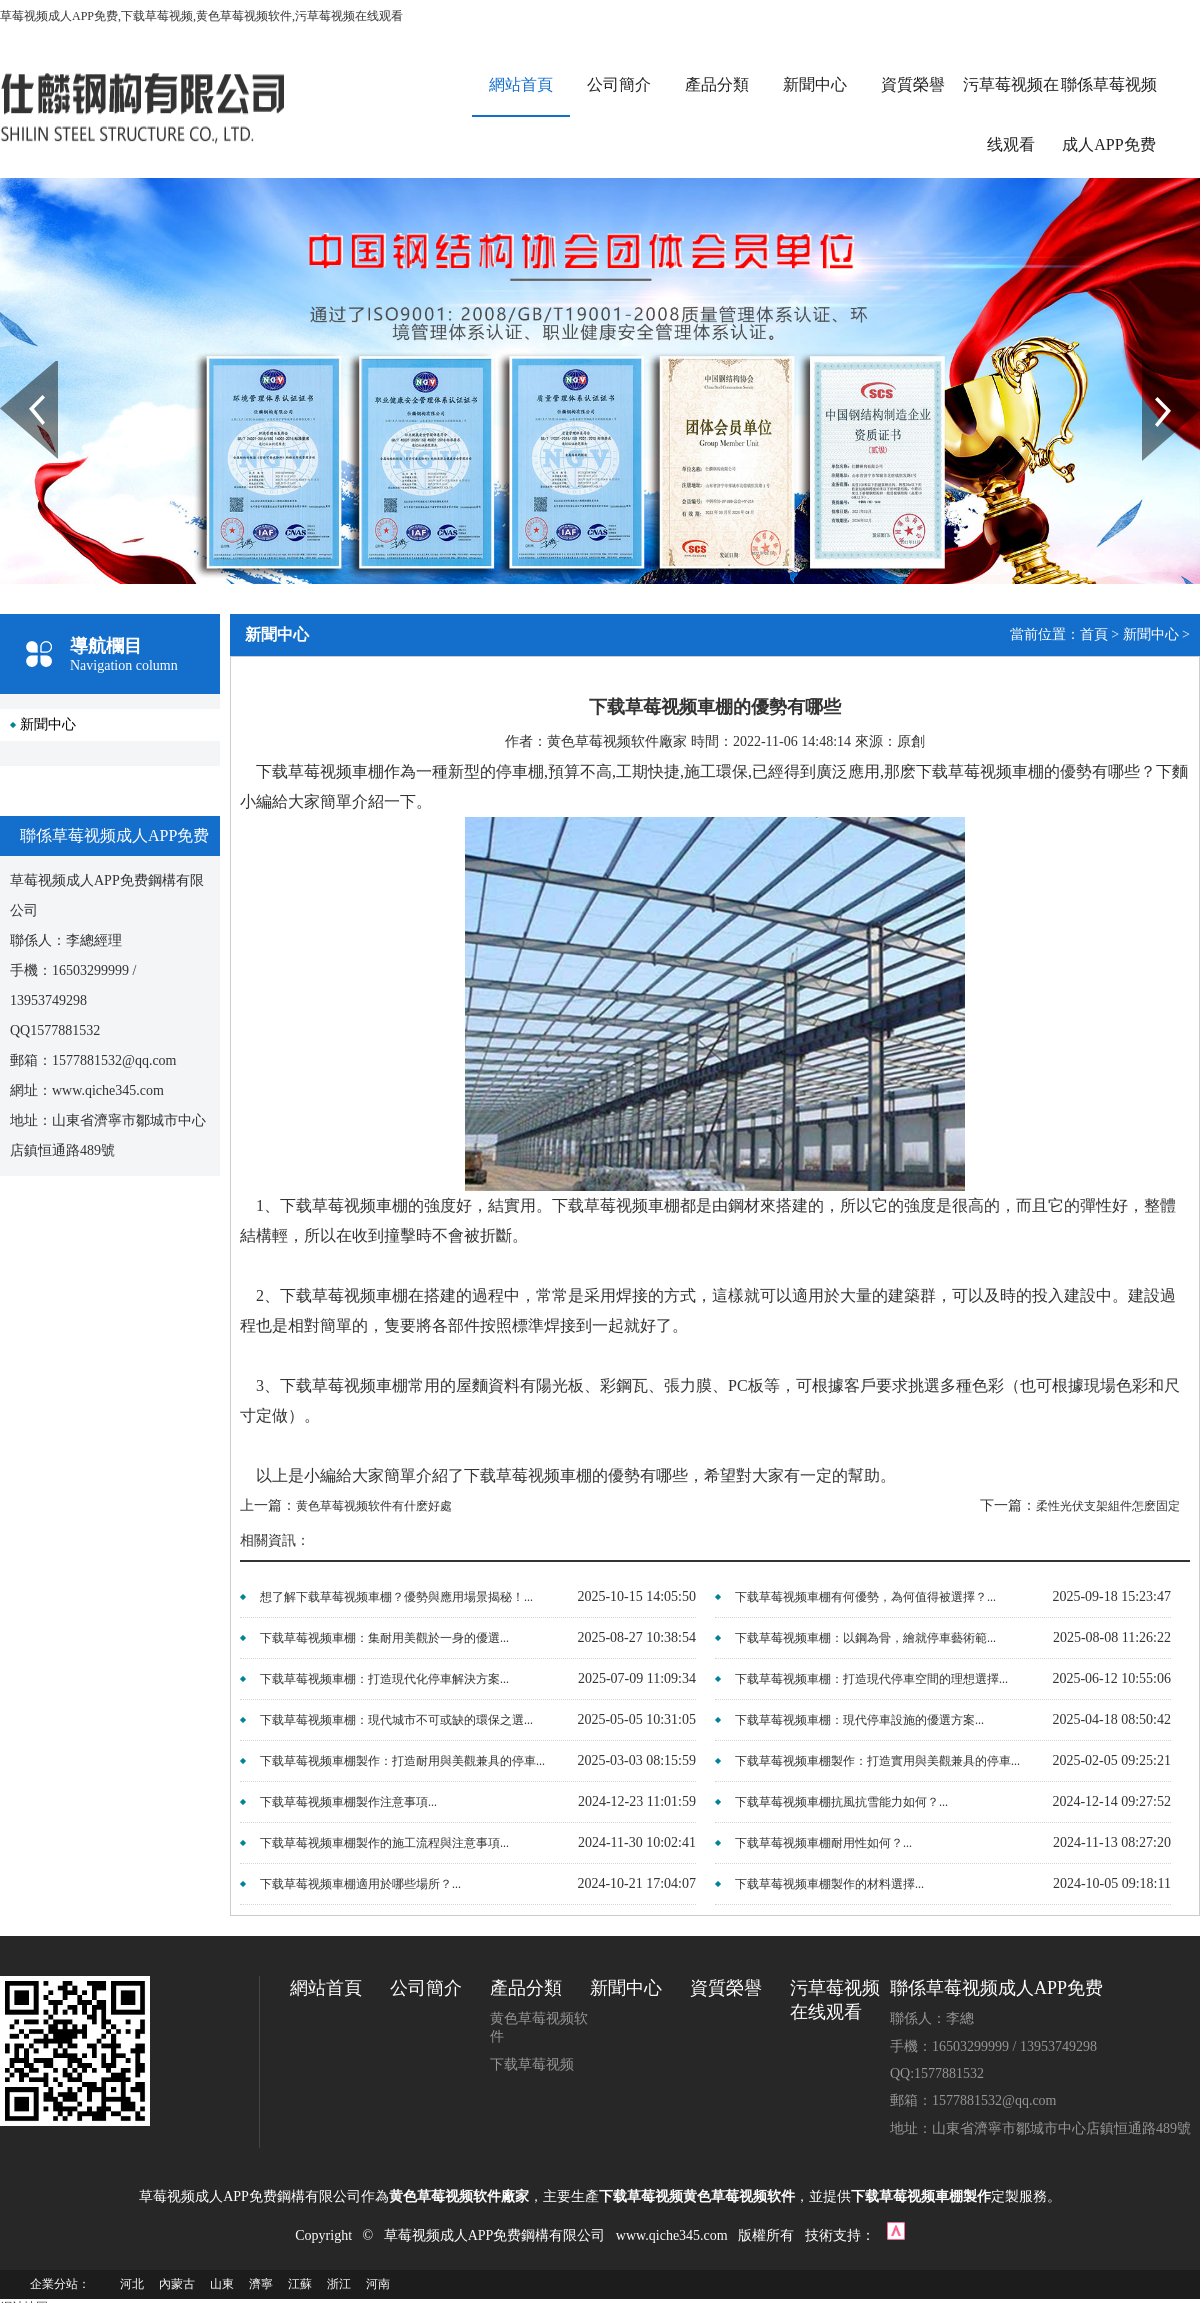 The width and height of the screenshot is (1200, 2303). I want to click on 濟寧, so click(261, 2284).